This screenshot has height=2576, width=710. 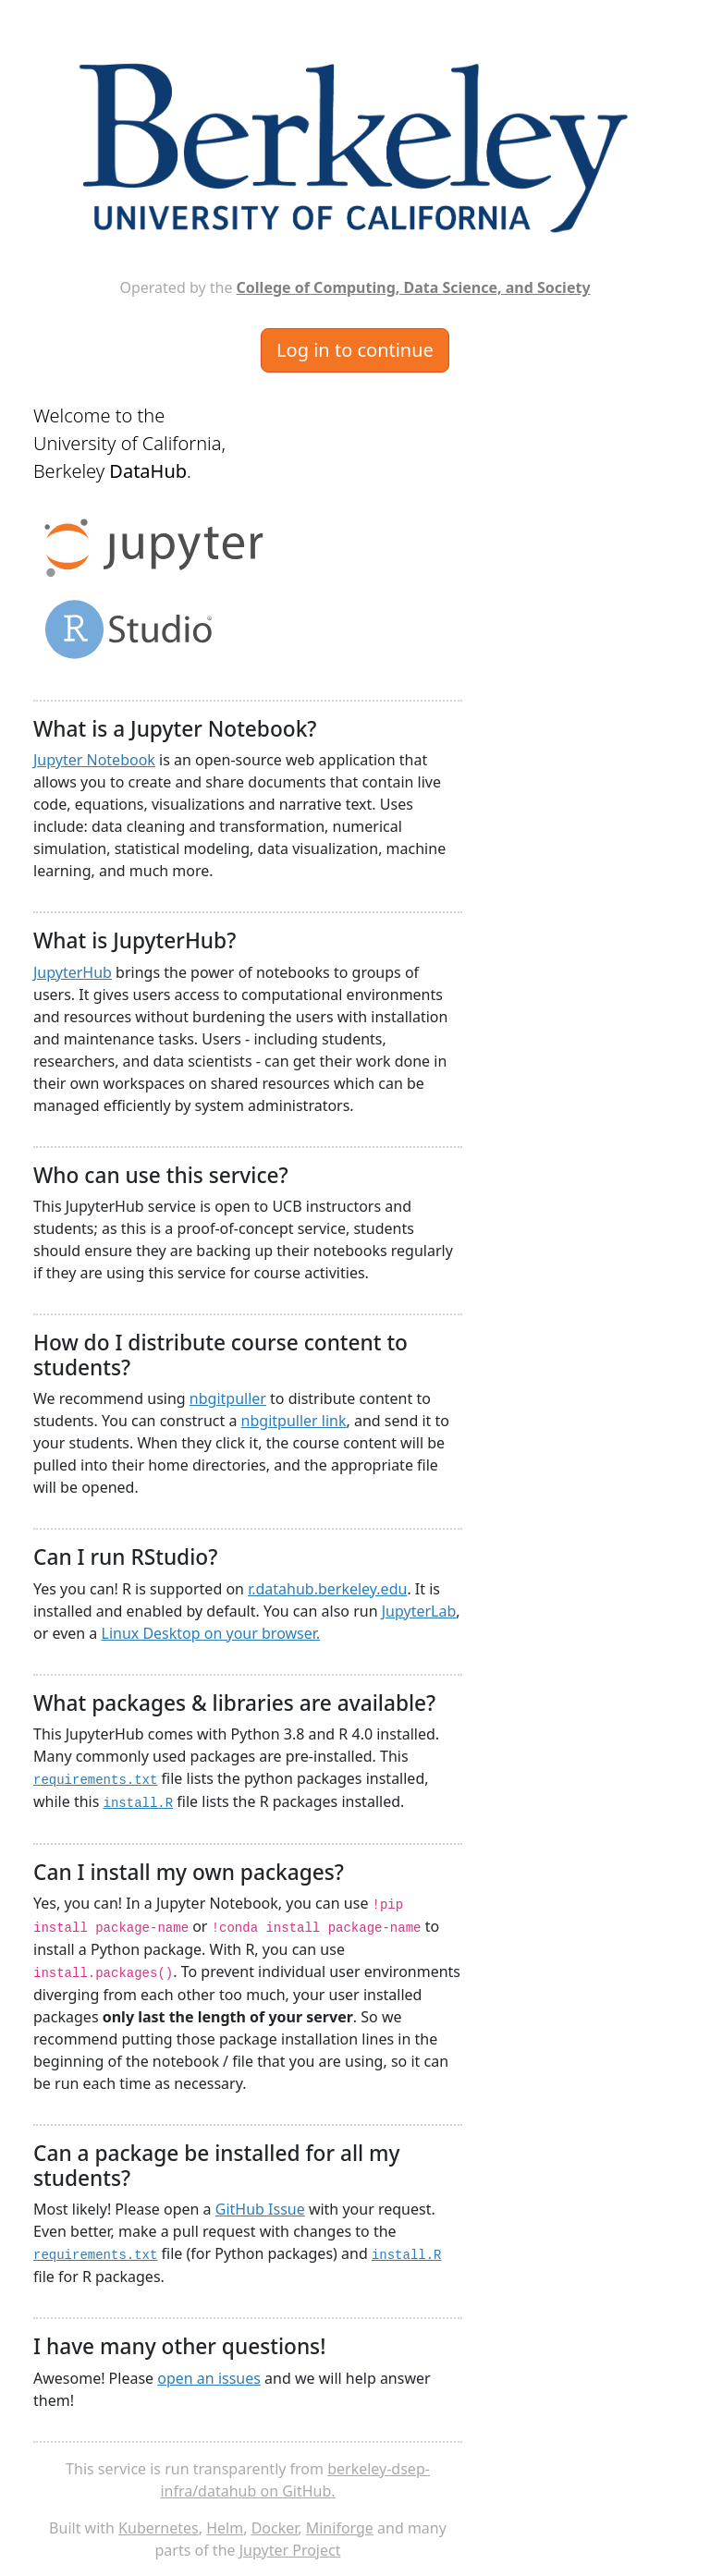 What do you see at coordinates (355, 349) in the screenshot?
I see `Log in to continue [button]` at bounding box center [355, 349].